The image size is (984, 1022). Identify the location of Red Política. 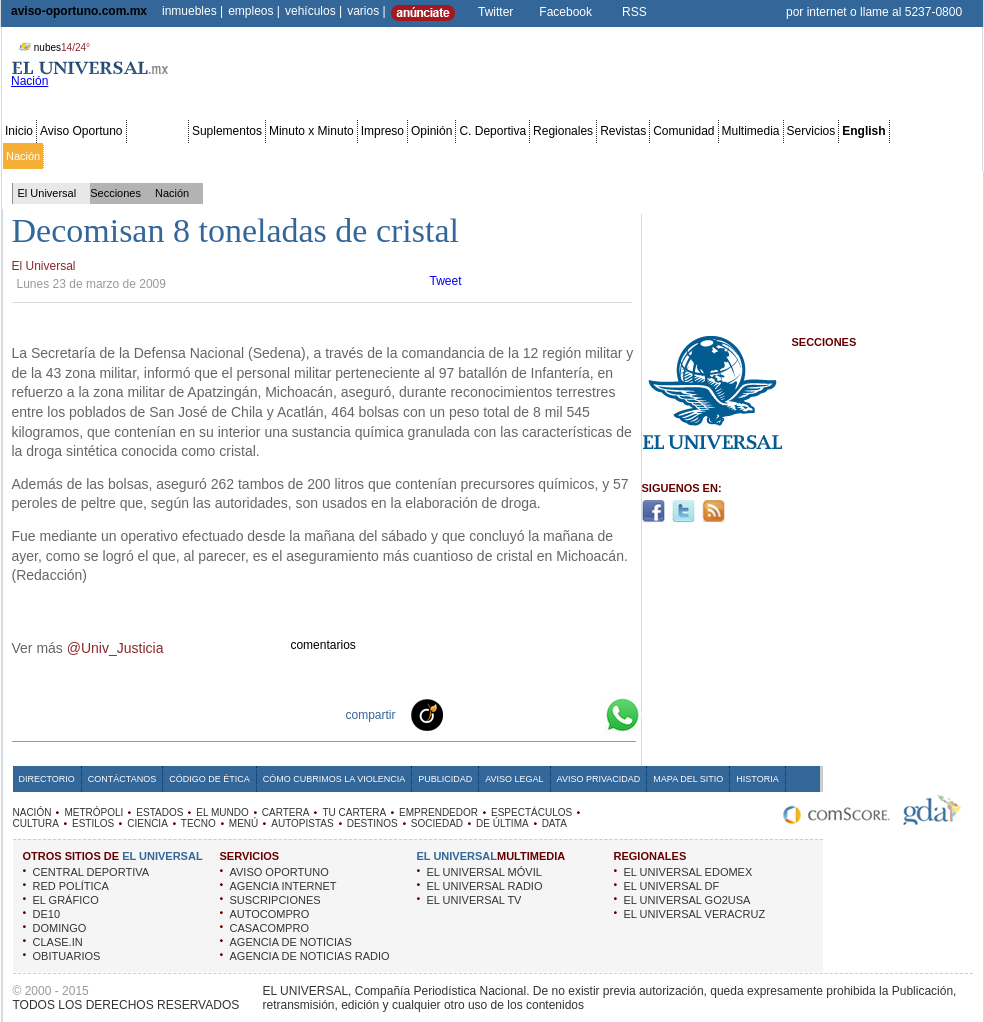
(176, 156).